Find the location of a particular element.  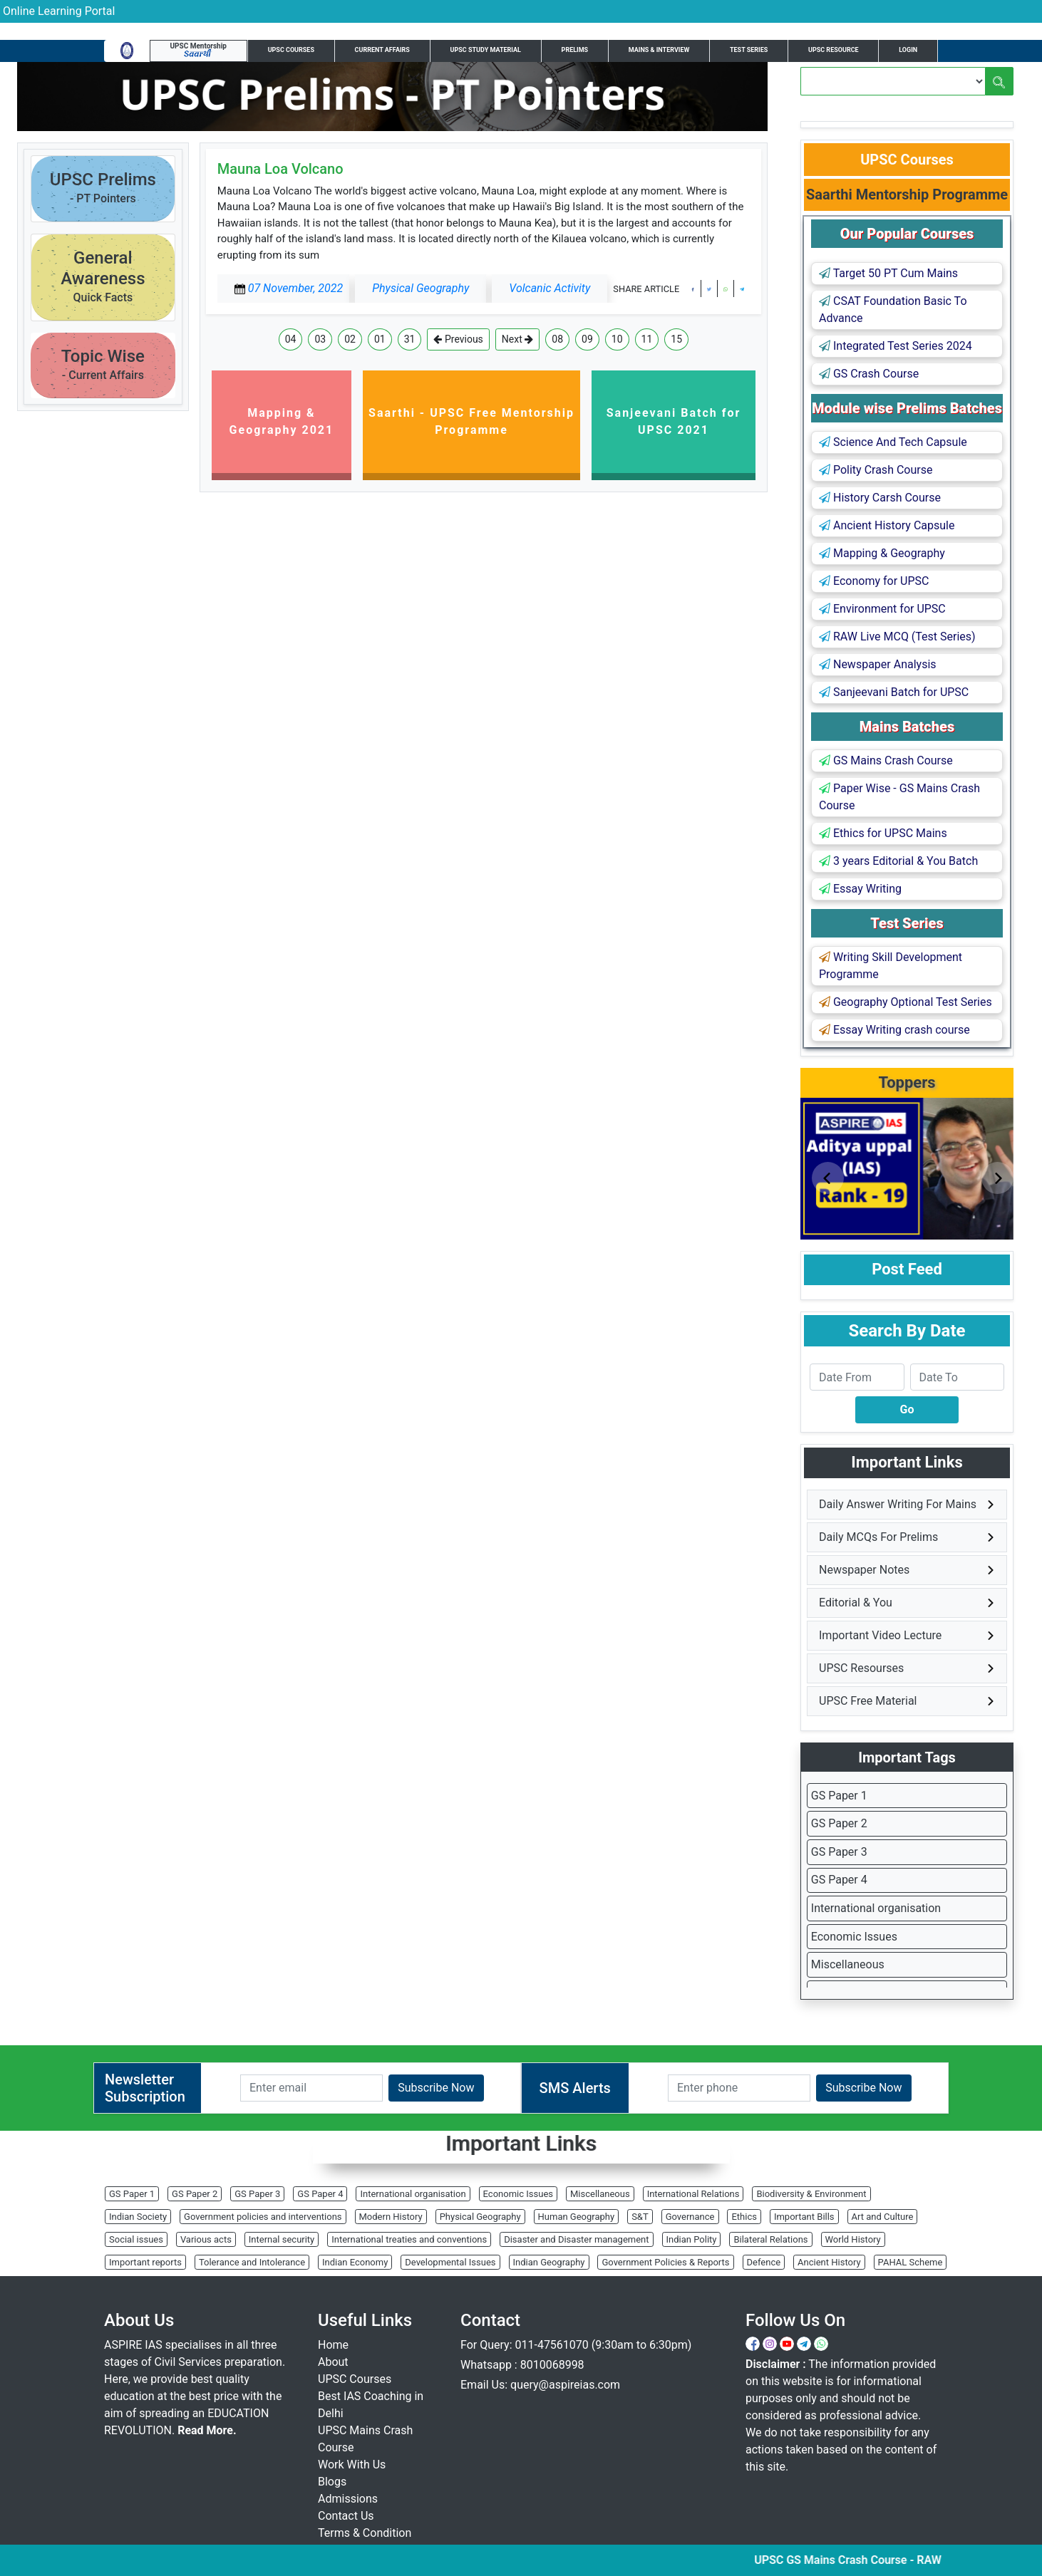

GS Paper 4 is located at coordinates (839, 1879).